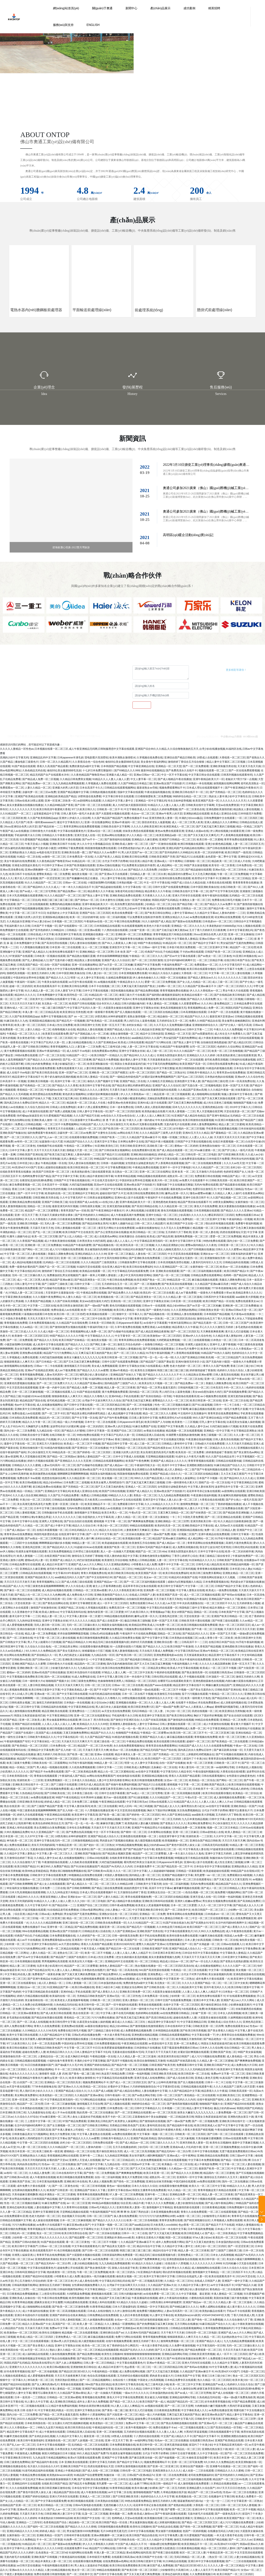 This screenshot has height=2576, width=265. I want to click on 天天操天天干天天操天天日天天爽, so click(110, 1827).